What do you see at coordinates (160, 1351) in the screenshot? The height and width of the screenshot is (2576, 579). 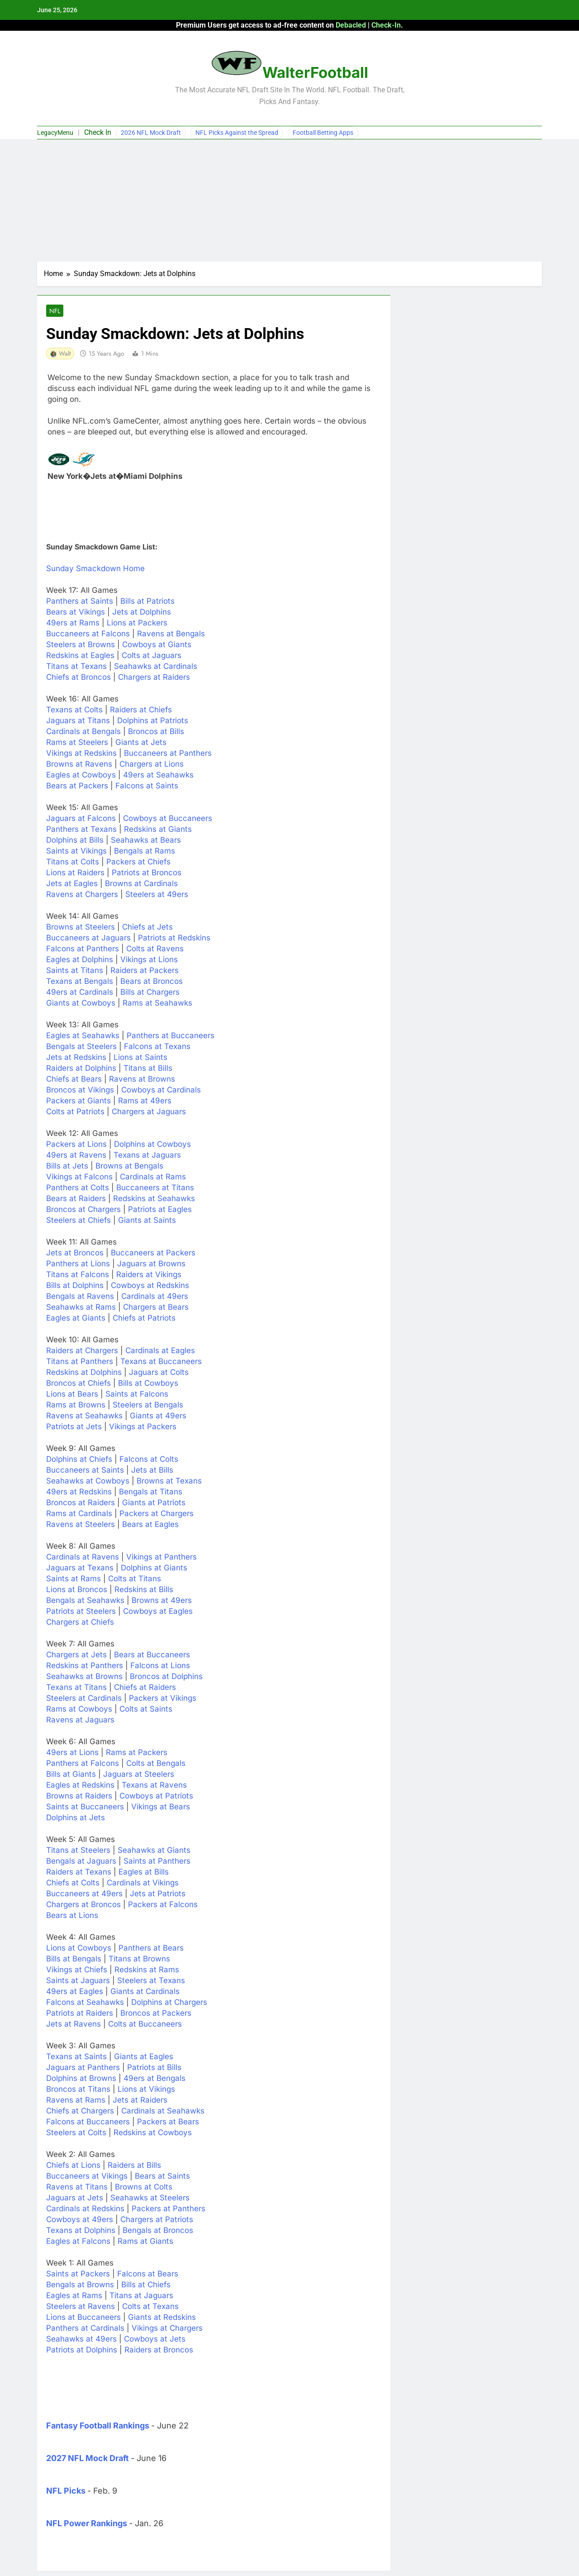 I see `Cardinals at Eagles` at bounding box center [160, 1351].